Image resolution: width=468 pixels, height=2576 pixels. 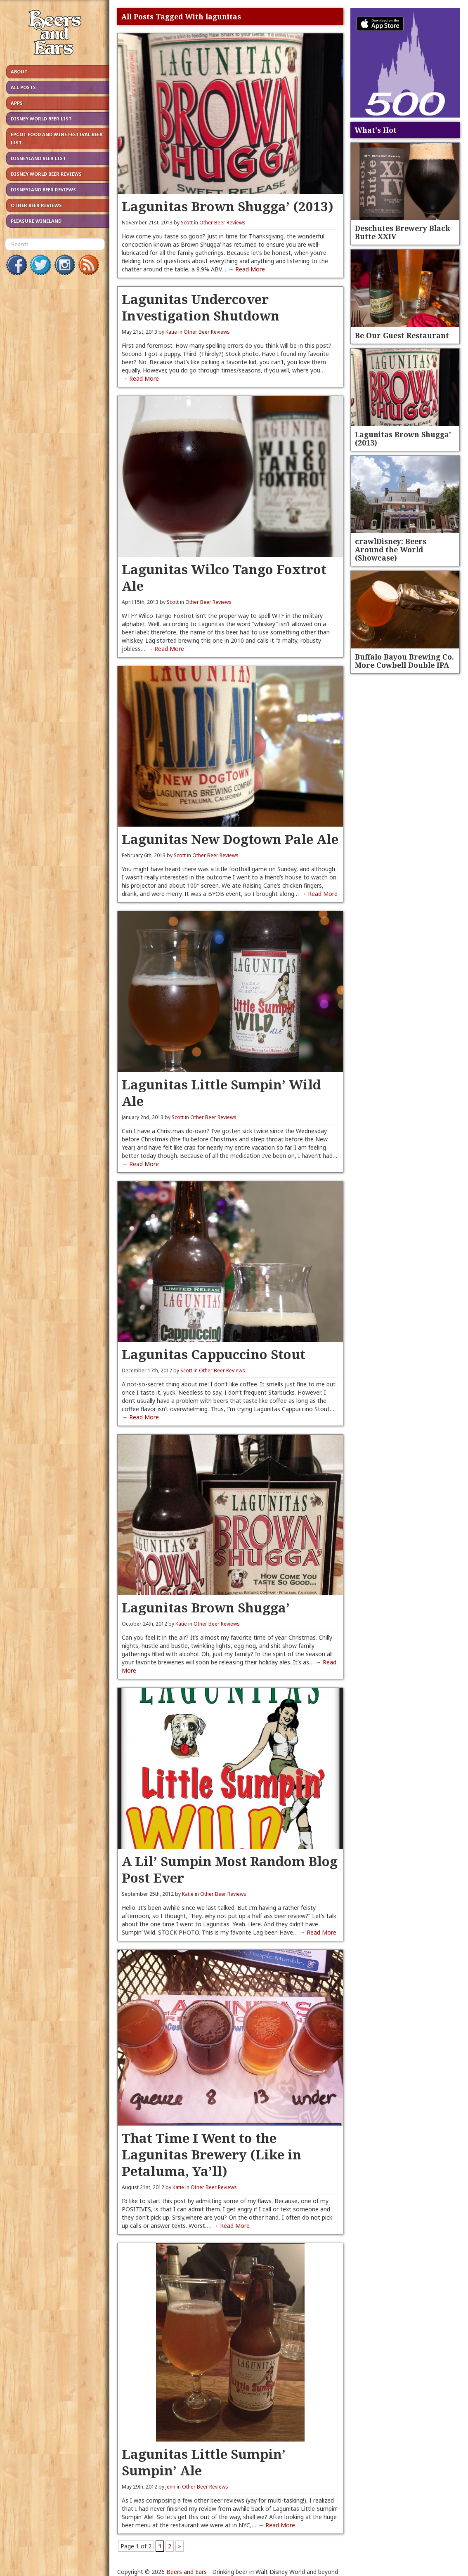 I want to click on Lagunitas Undercover Investigation Shutdown, so click(x=200, y=307).